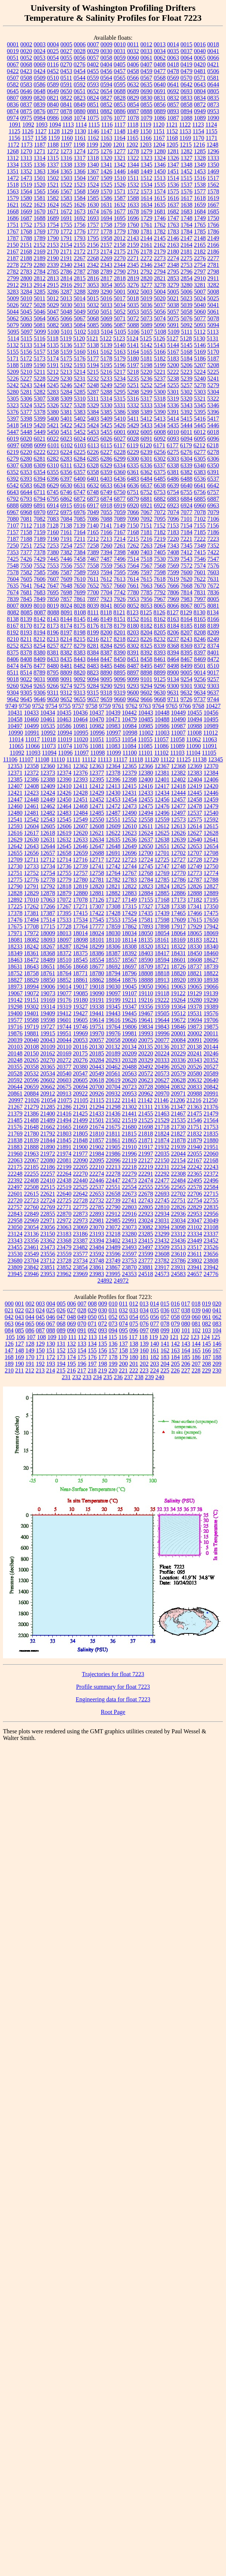 The width and height of the screenshot is (226, 2576). What do you see at coordinates (147, 686) in the screenshot?
I see `9294` at bounding box center [147, 686].